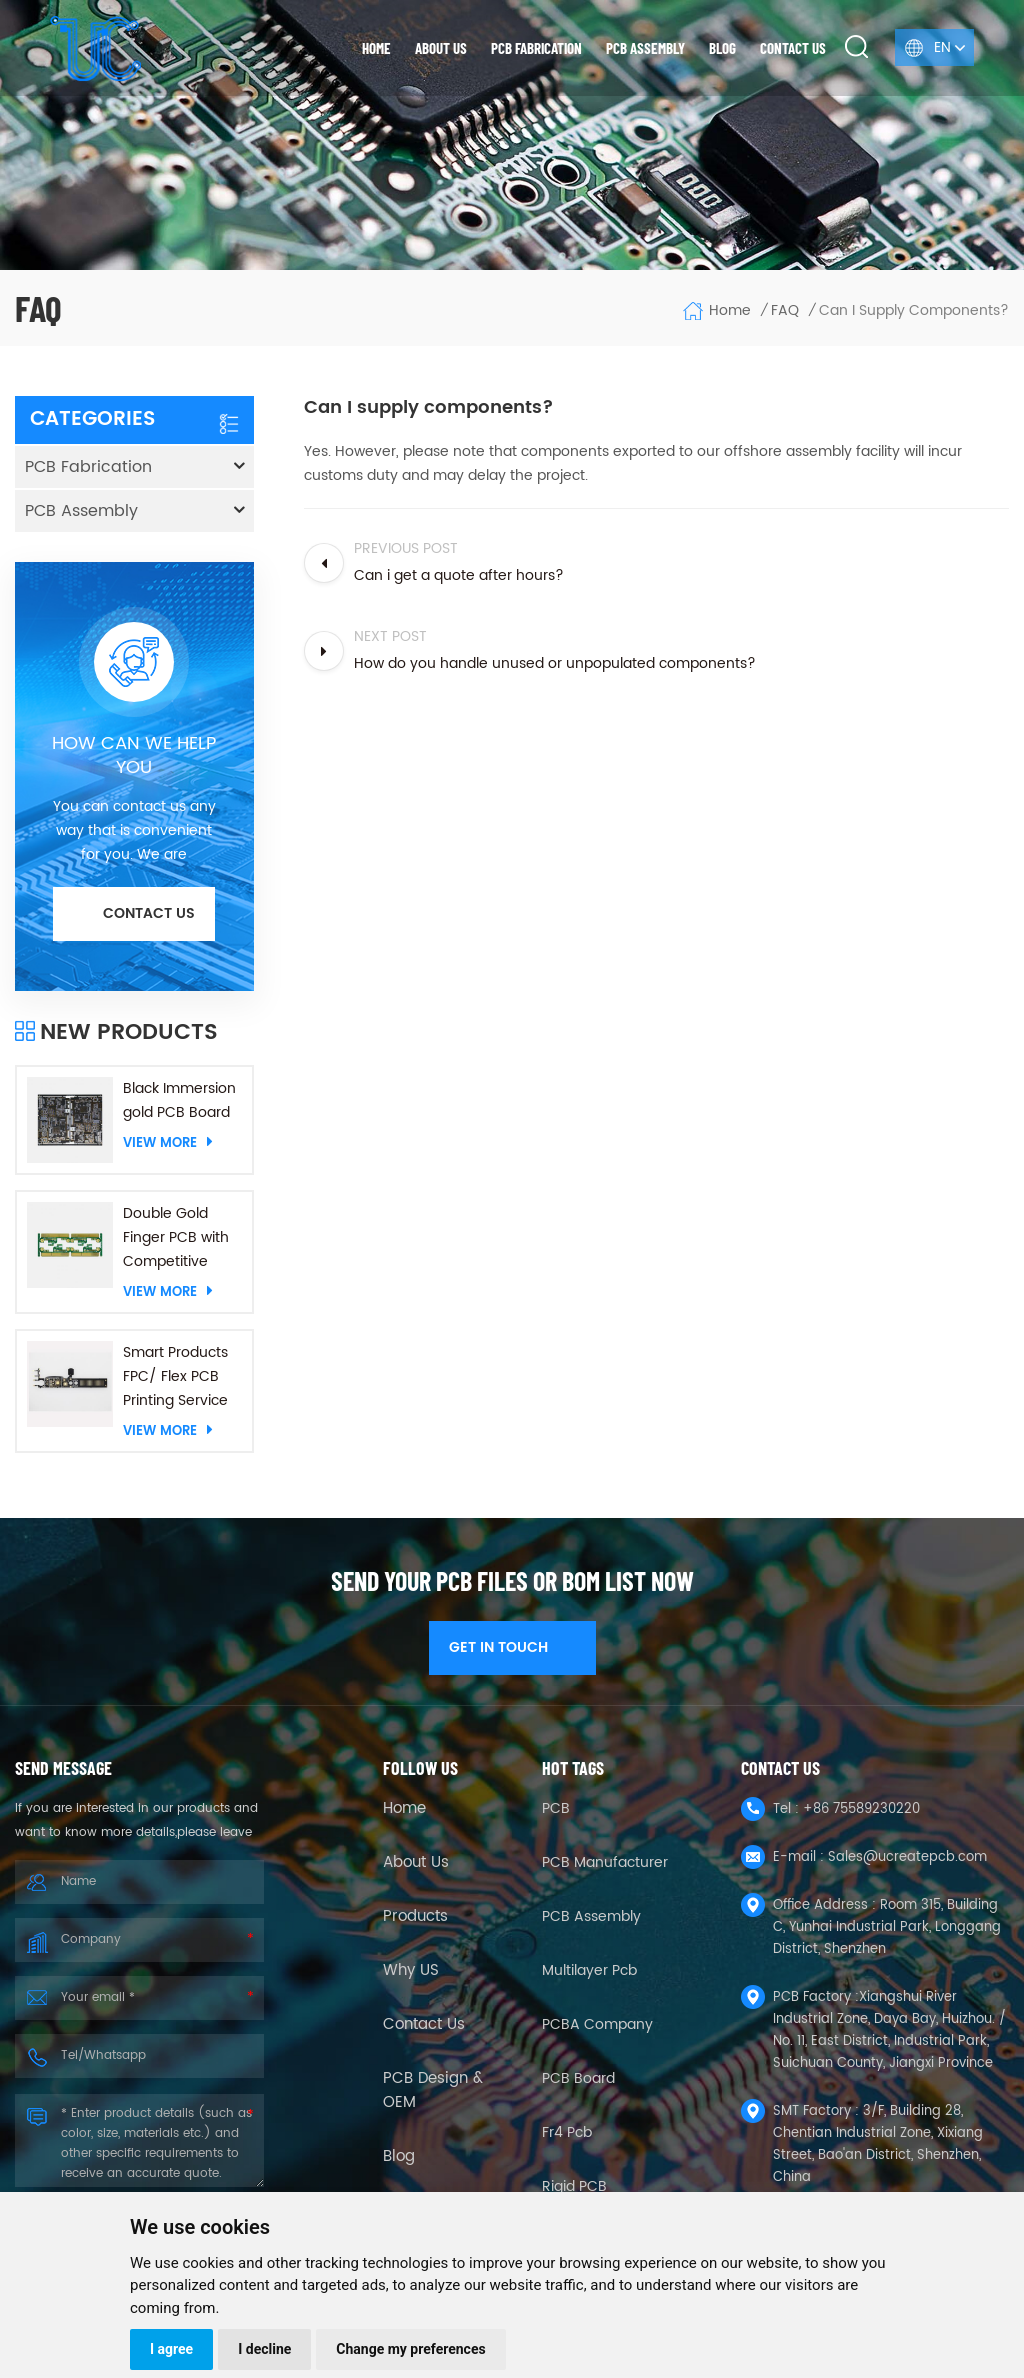  I want to click on +86 75589230220, so click(861, 1809).